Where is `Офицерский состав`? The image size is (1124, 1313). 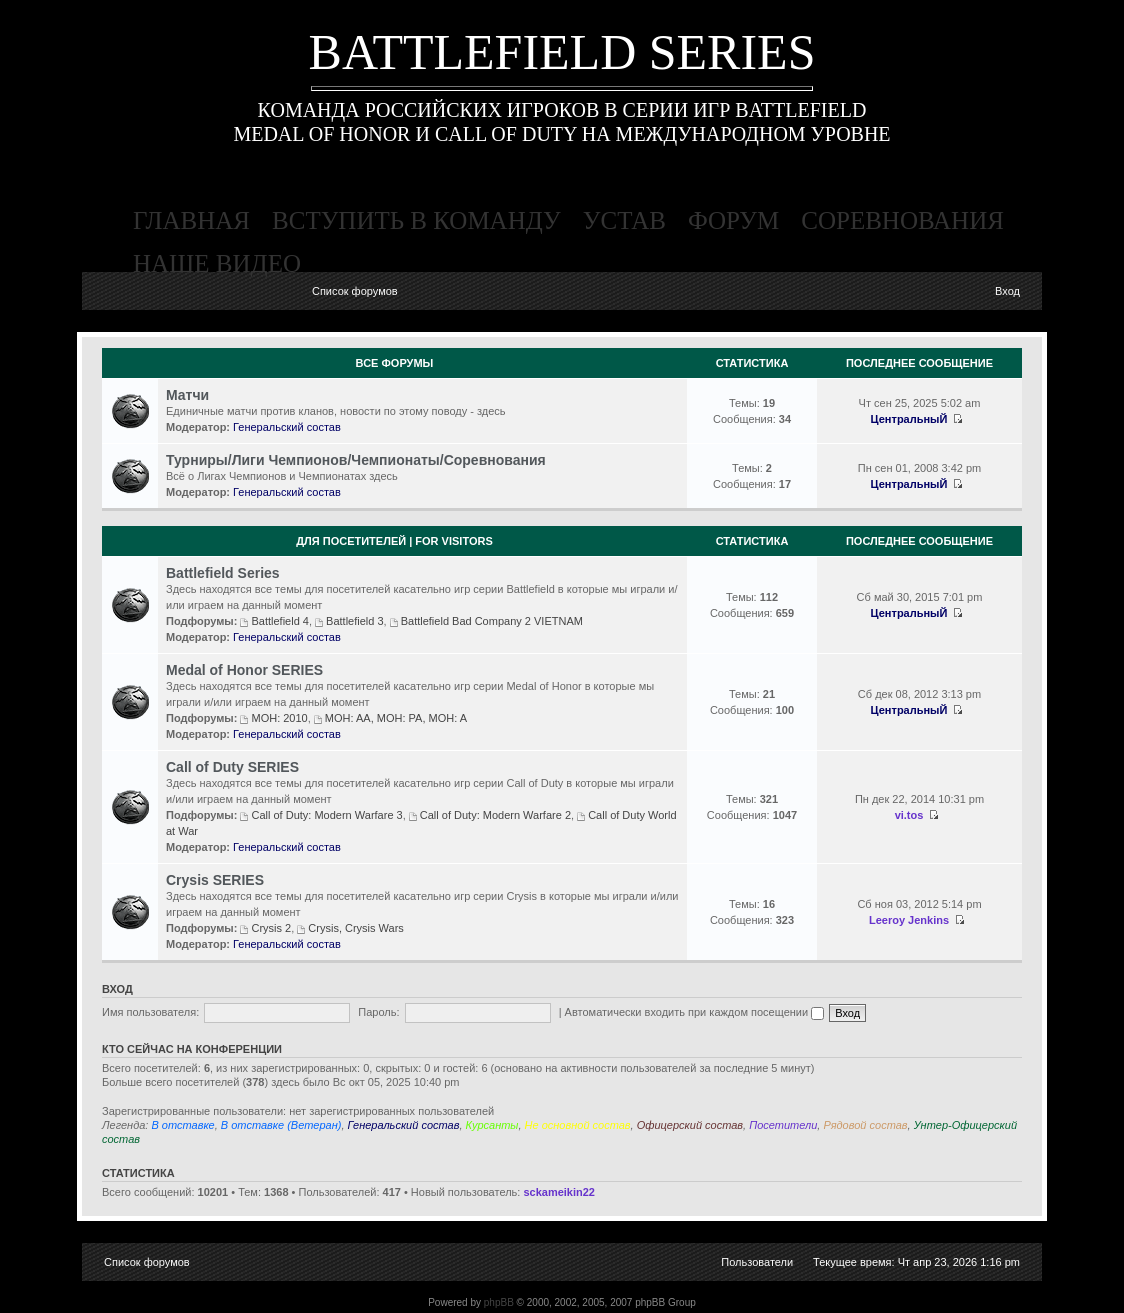
Офицерский состав is located at coordinates (690, 1125).